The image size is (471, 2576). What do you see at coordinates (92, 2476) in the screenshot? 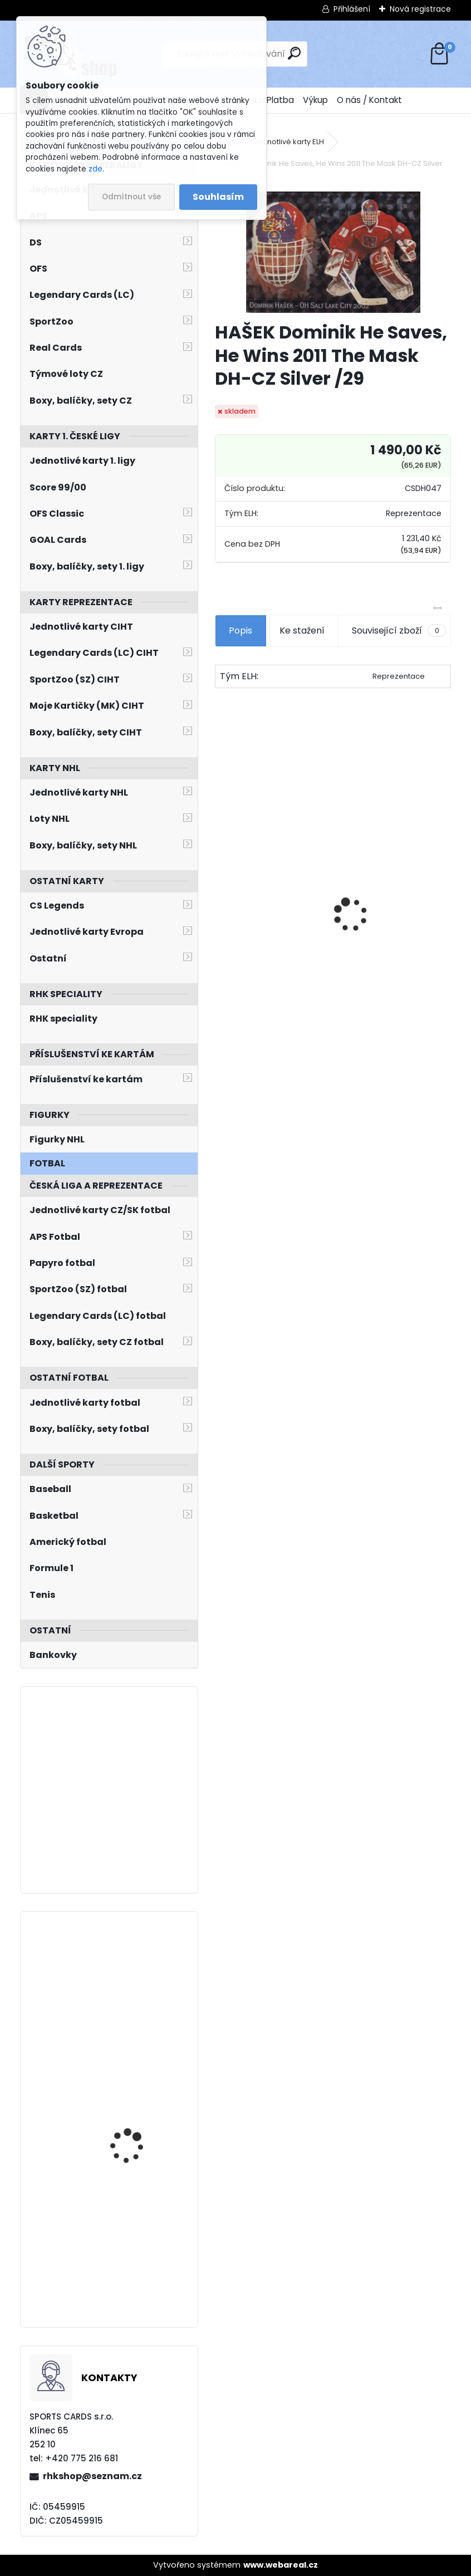
I see `rhkshop@seznam.cz` at bounding box center [92, 2476].